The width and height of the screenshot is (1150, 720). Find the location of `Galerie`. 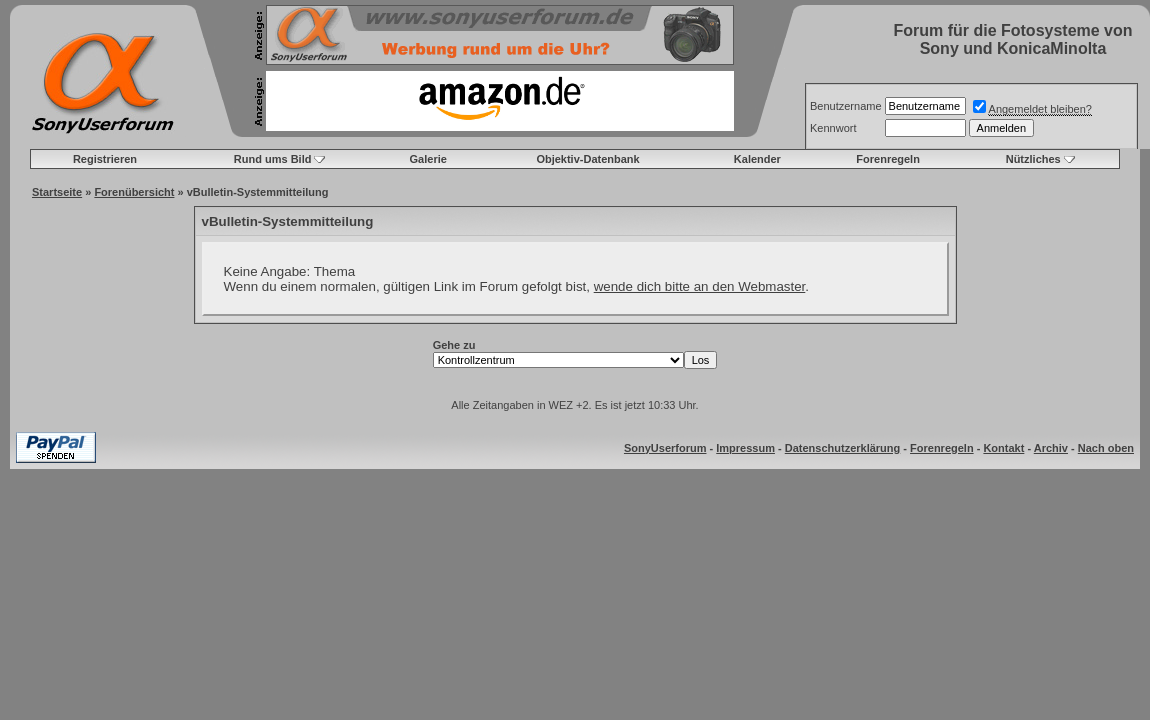

Galerie is located at coordinates (428, 159).